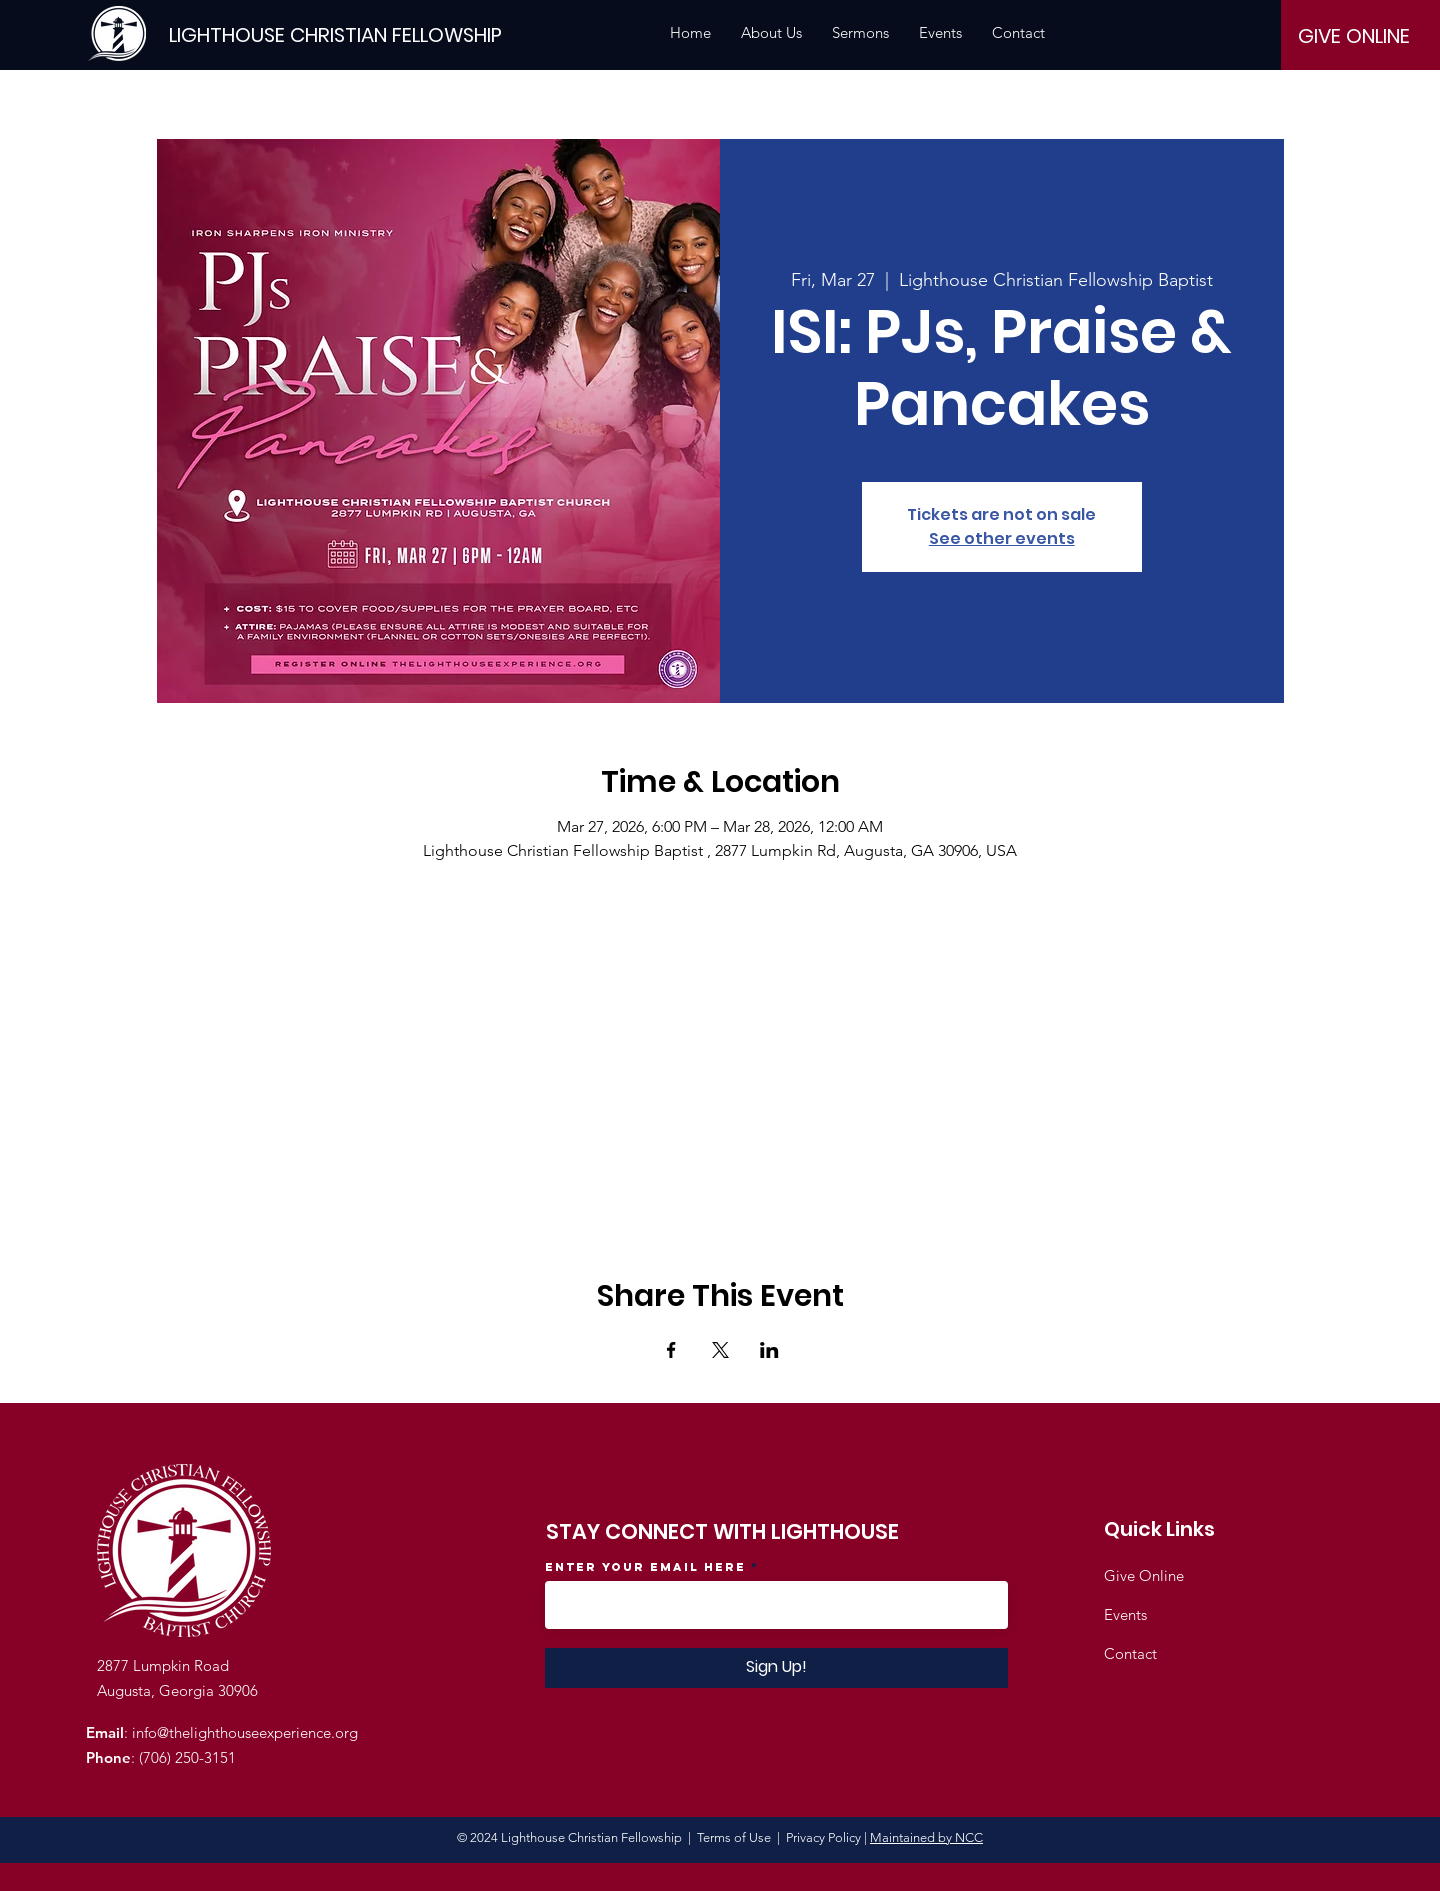  I want to click on [LIGHTHOUSE CHRISTIAN FELLOWSHIP], so click(335, 34).